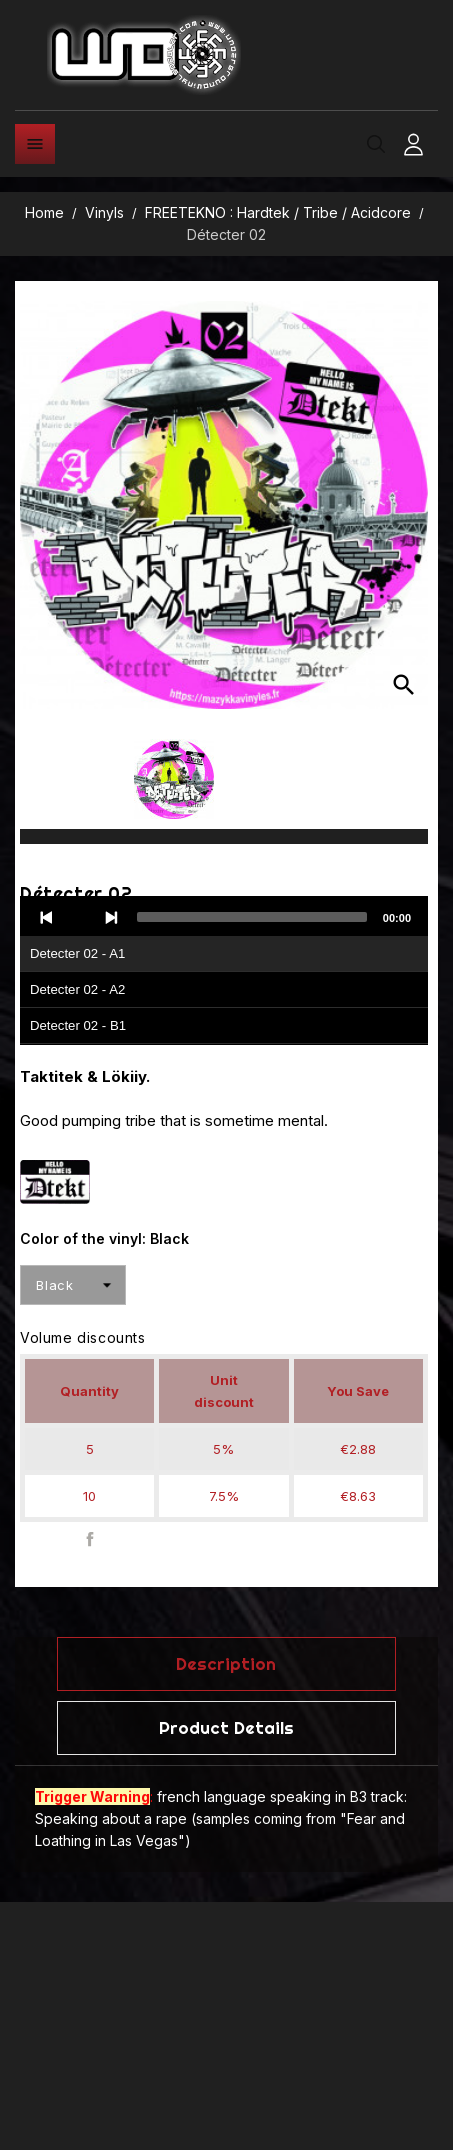  What do you see at coordinates (252, 917) in the screenshot?
I see `[slider]` at bounding box center [252, 917].